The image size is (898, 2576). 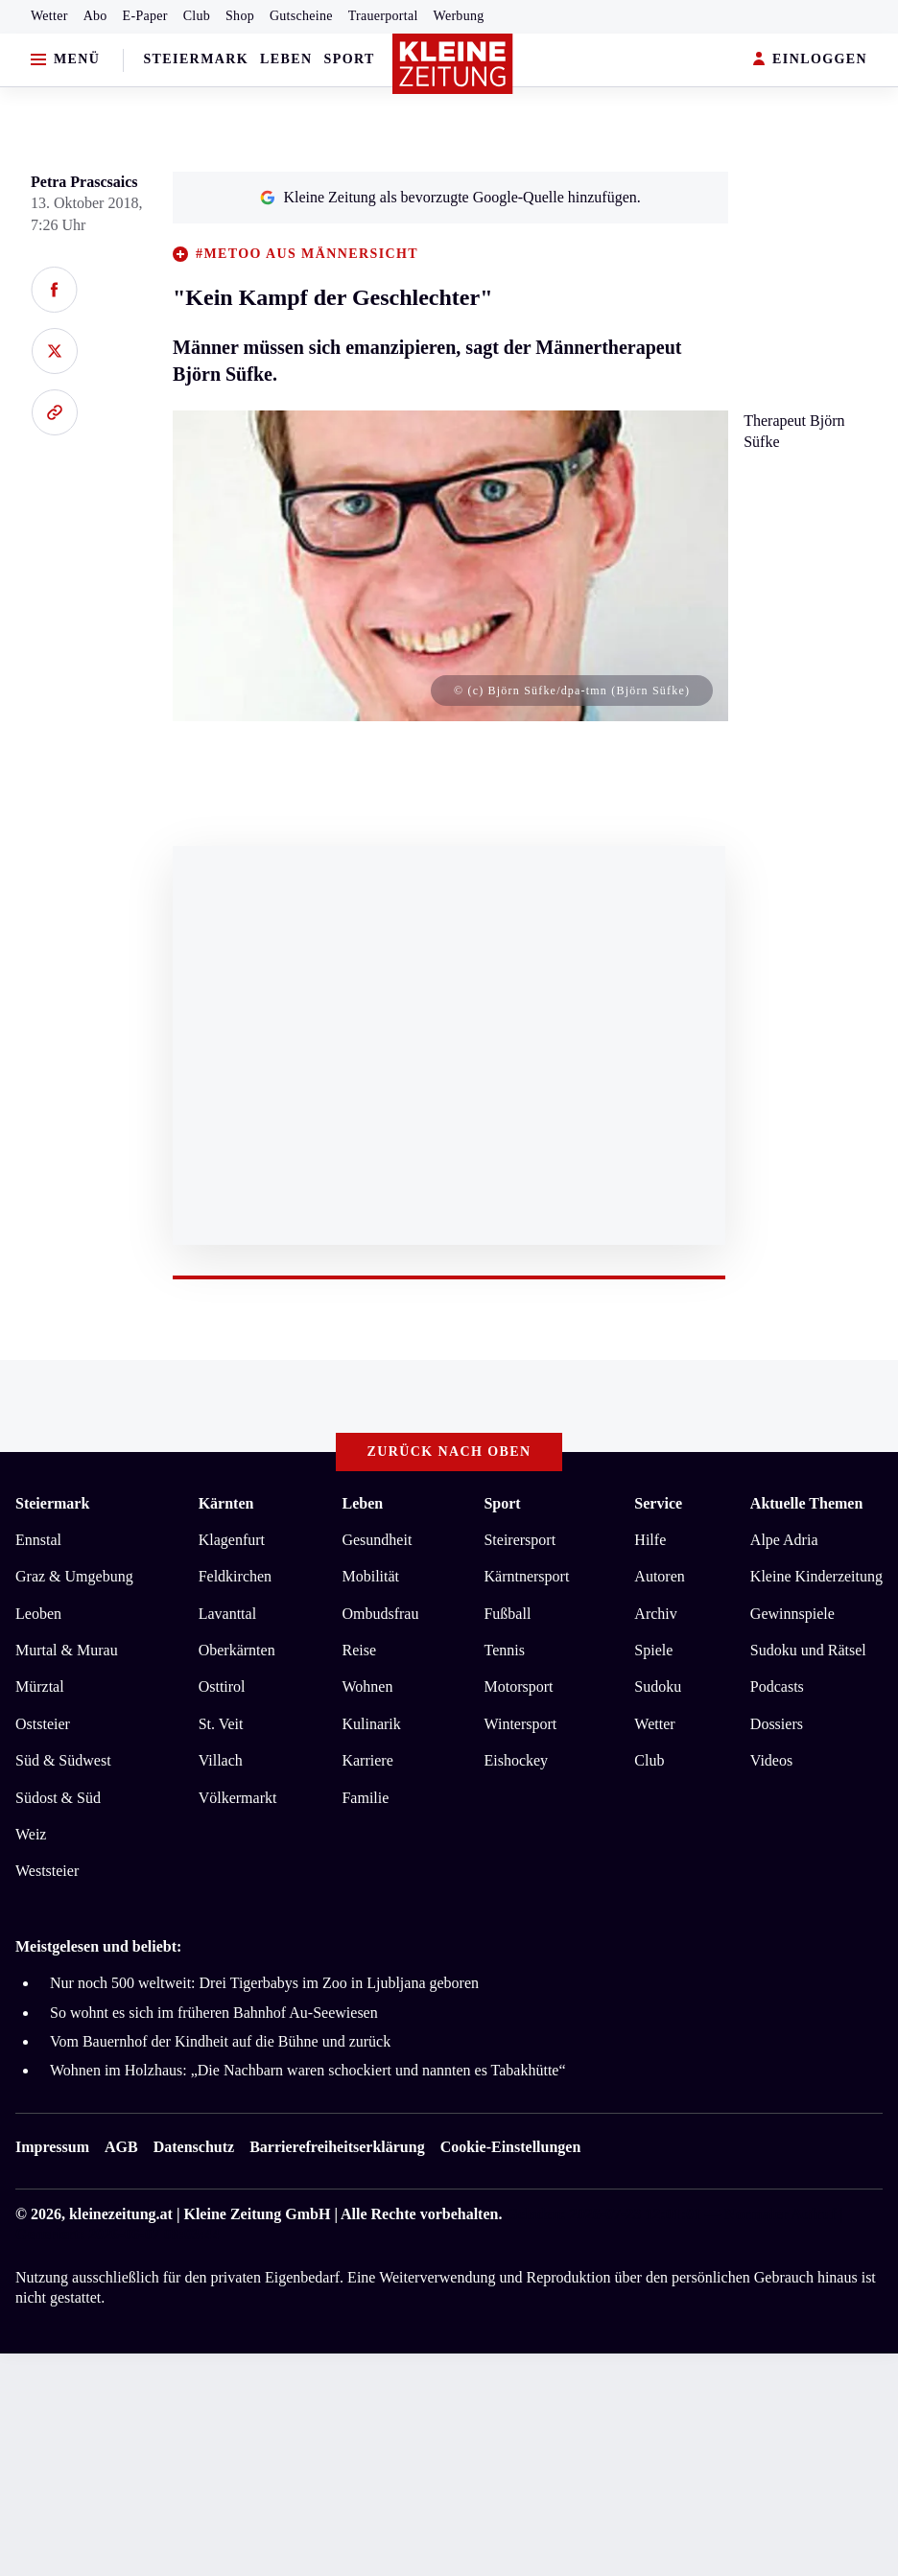 I want to click on Motorsport, so click(x=518, y=1686).